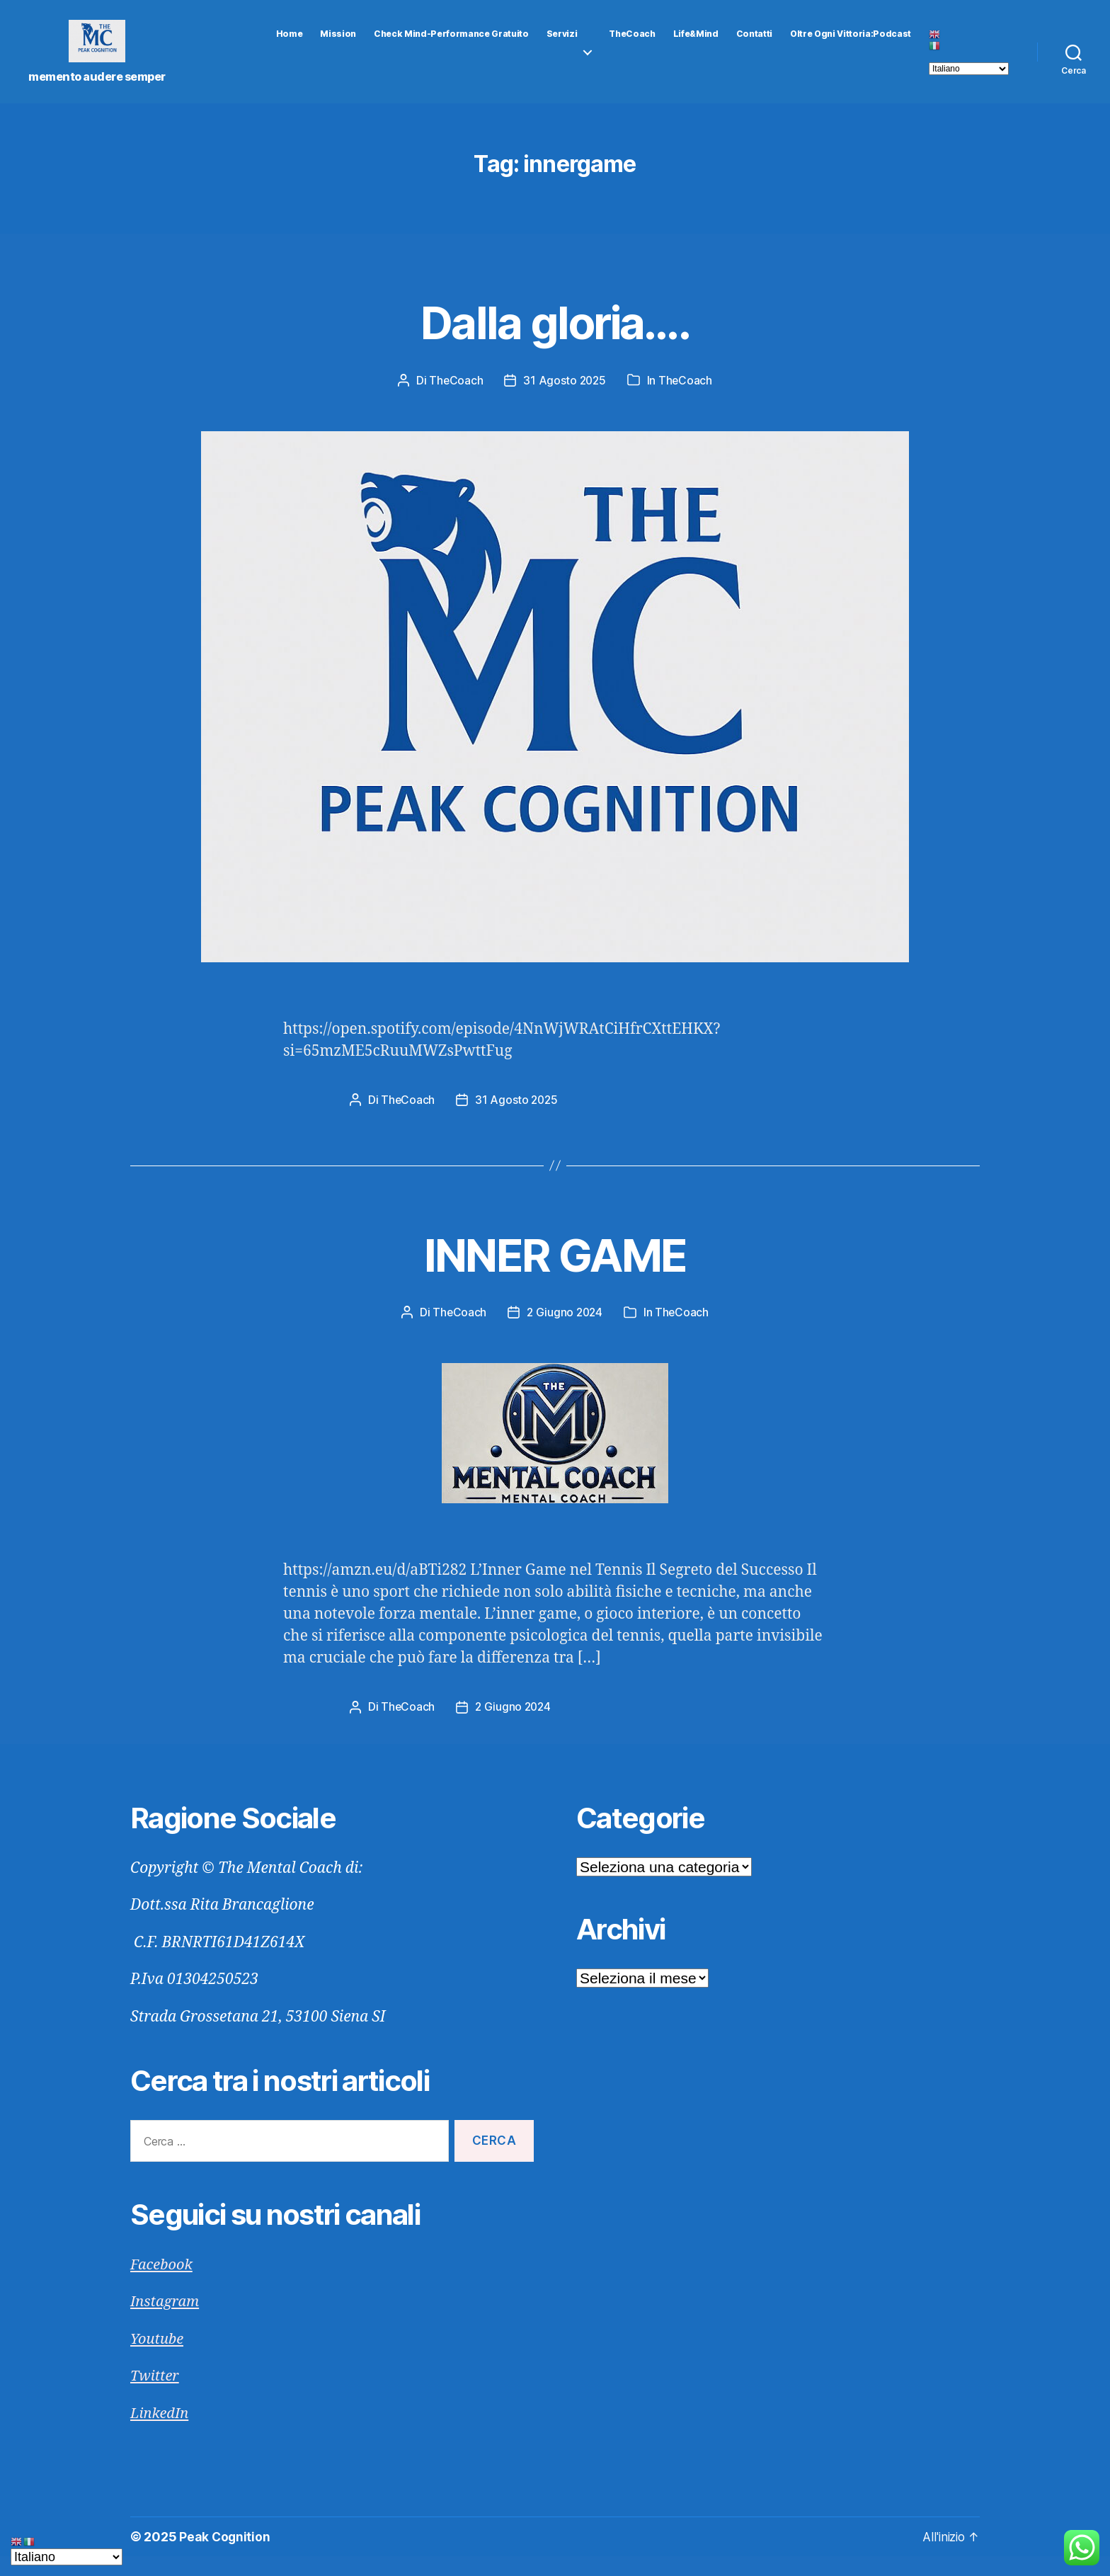 This screenshot has width=1110, height=2576. What do you see at coordinates (564, 401) in the screenshot?
I see `31 Agosto 2025` at bounding box center [564, 401].